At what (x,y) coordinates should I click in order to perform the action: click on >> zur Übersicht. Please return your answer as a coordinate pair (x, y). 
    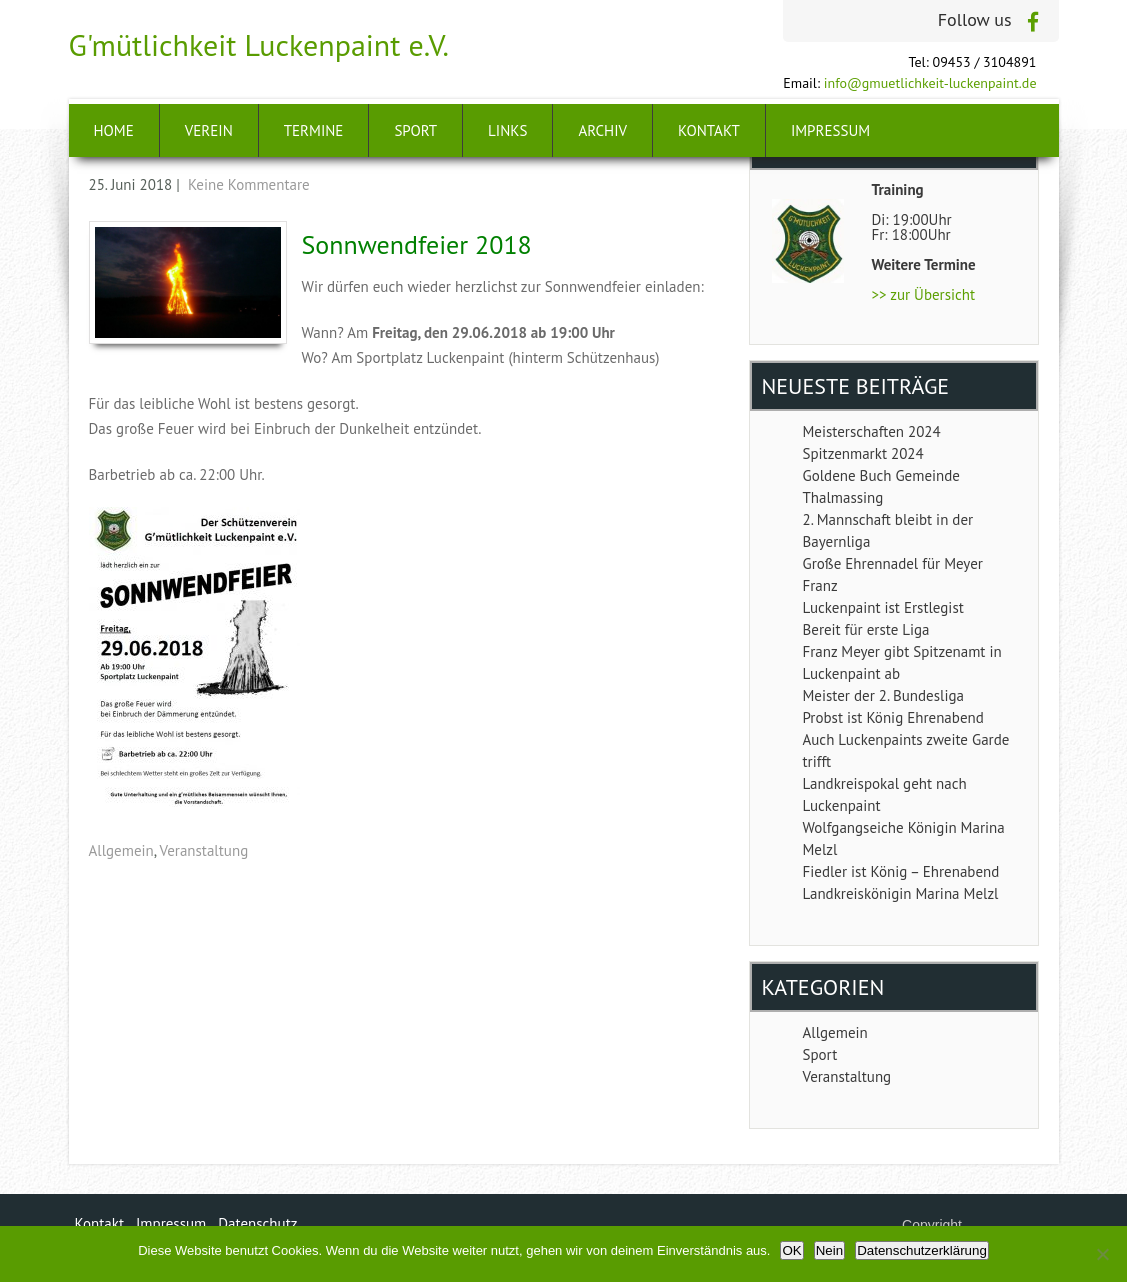
    Looking at the image, I should click on (924, 294).